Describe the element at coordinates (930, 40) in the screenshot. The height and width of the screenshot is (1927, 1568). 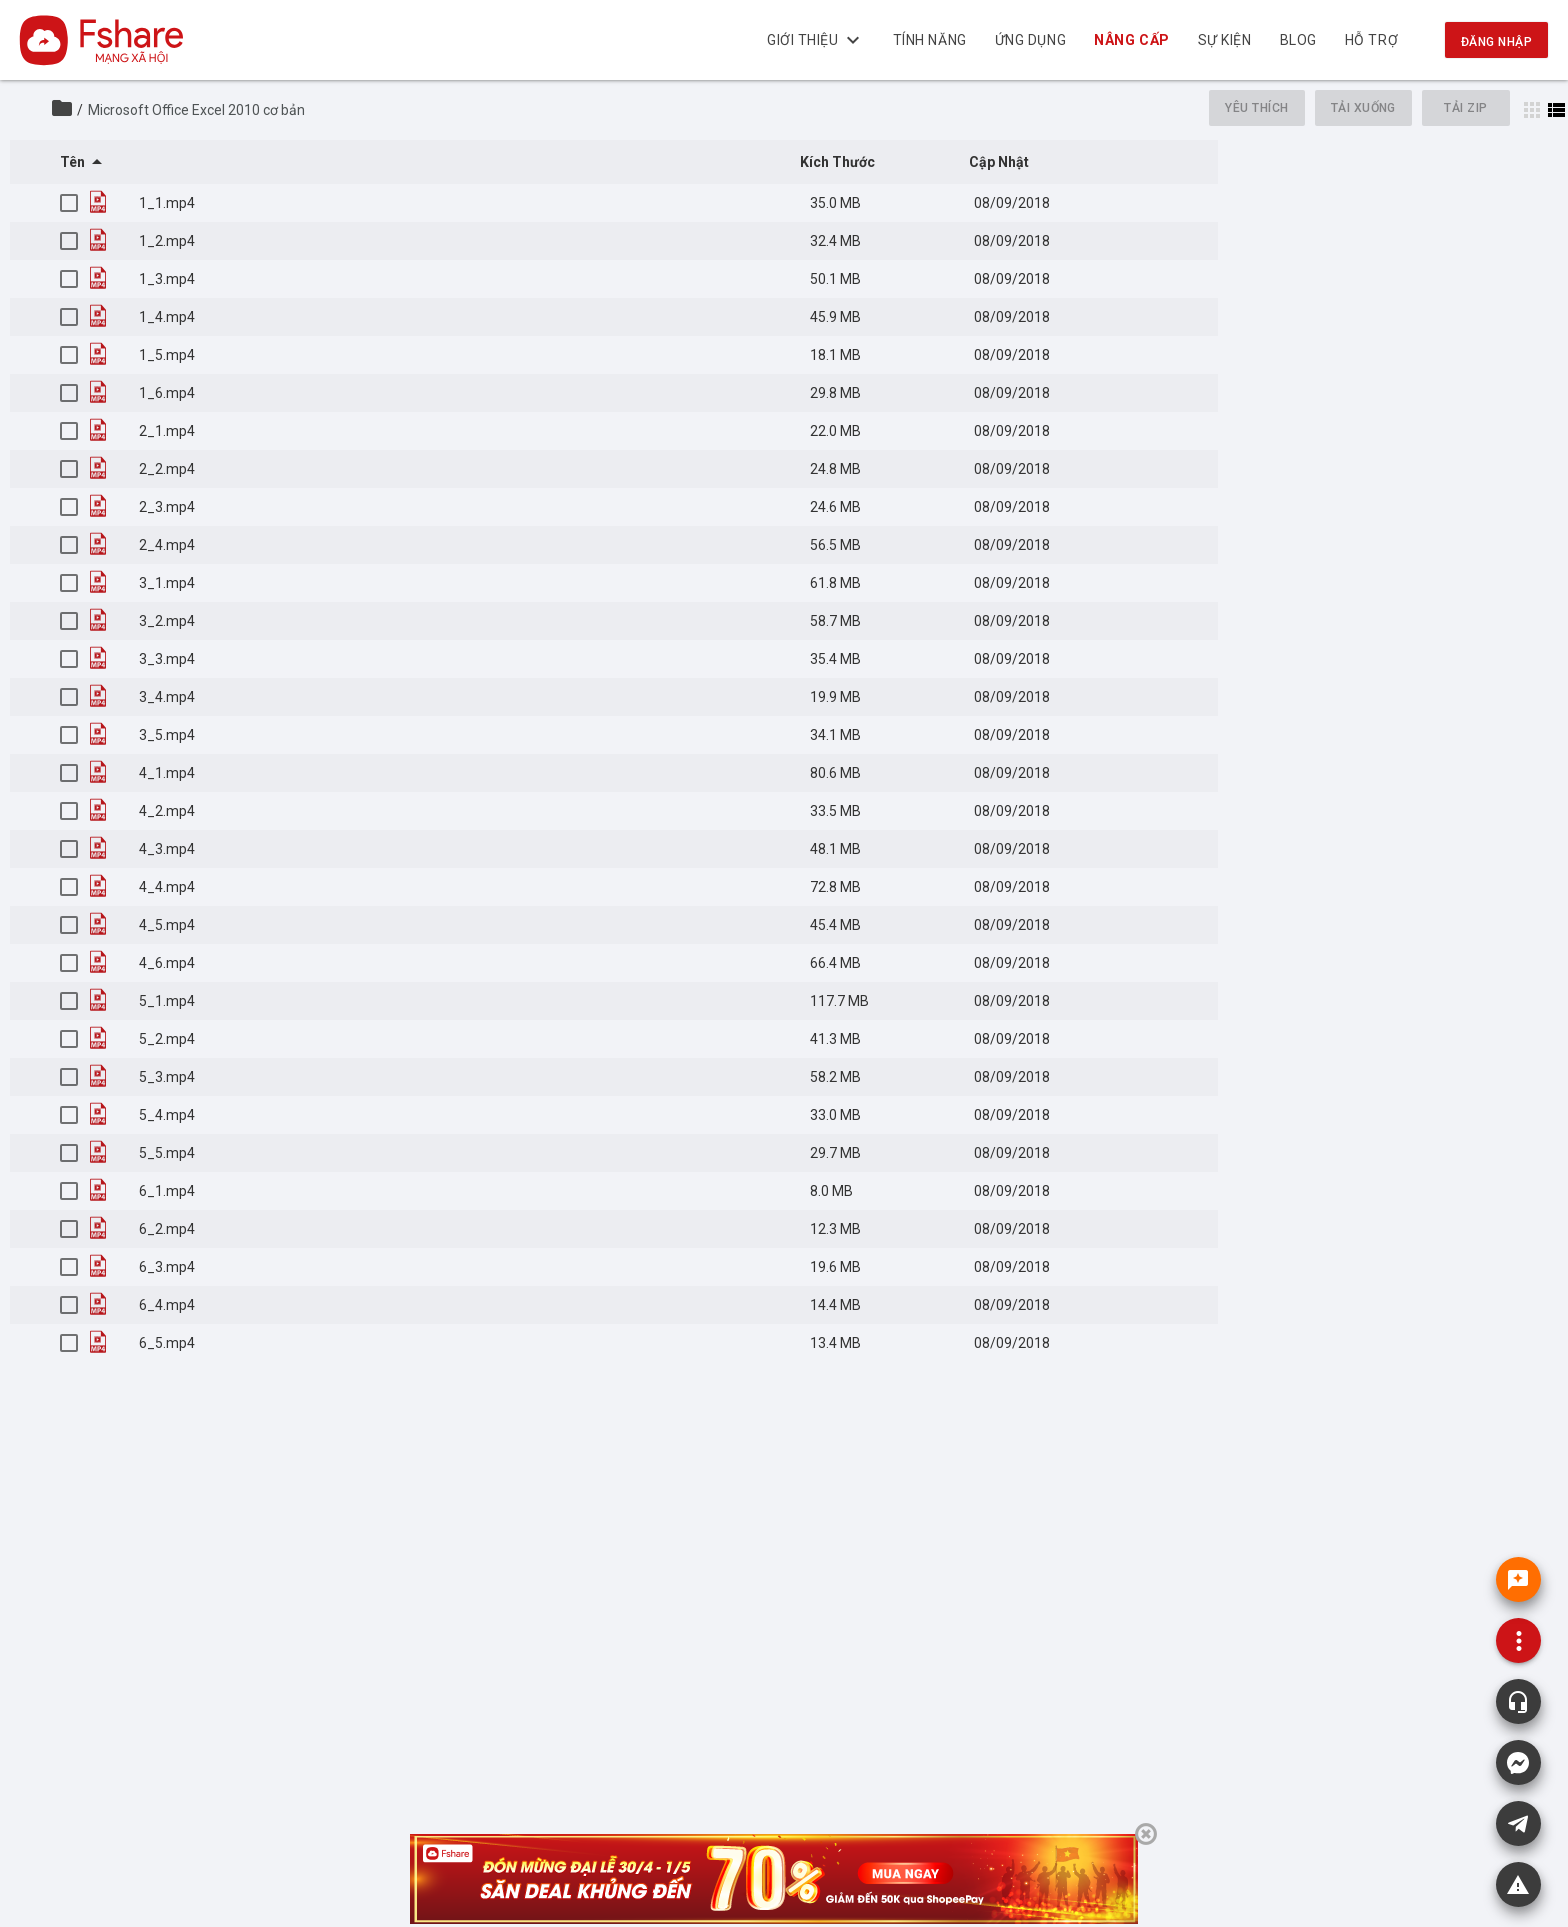
I see `Tính năng` at that location.